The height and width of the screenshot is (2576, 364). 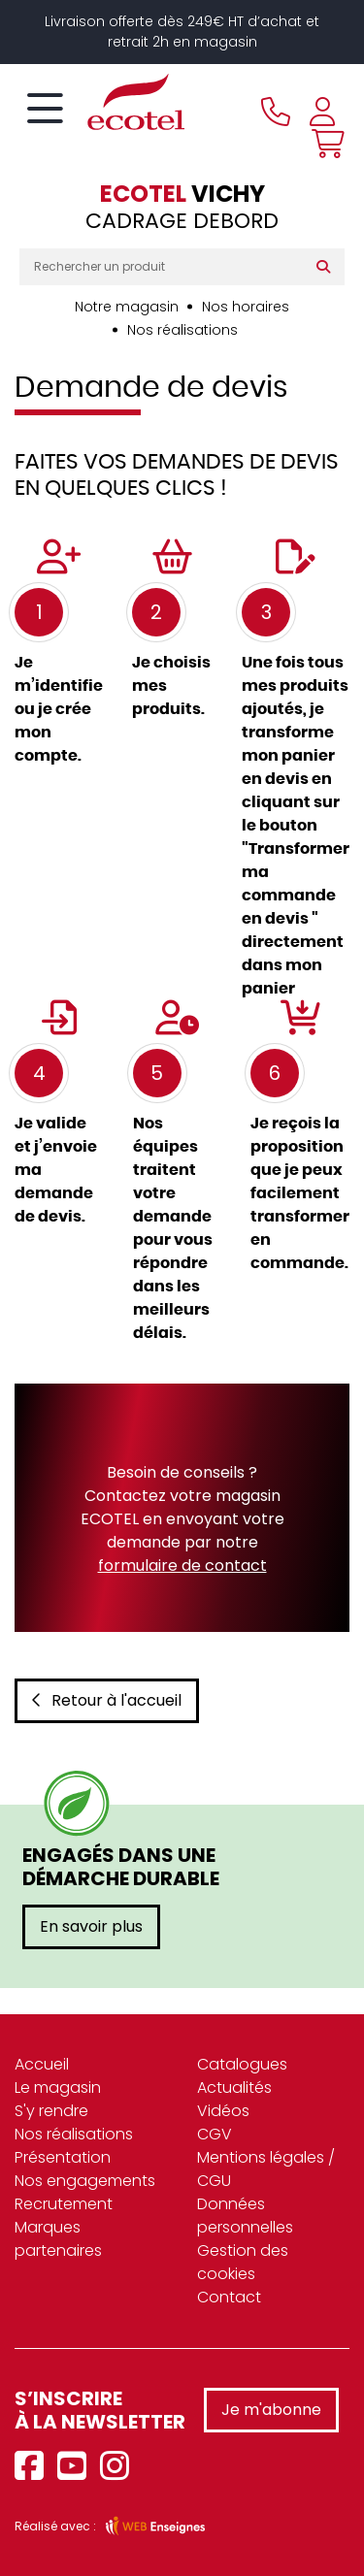 What do you see at coordinates (242, 2064) in the screenshot?
I see `Catalogues` at bounding box center [242, 2064].